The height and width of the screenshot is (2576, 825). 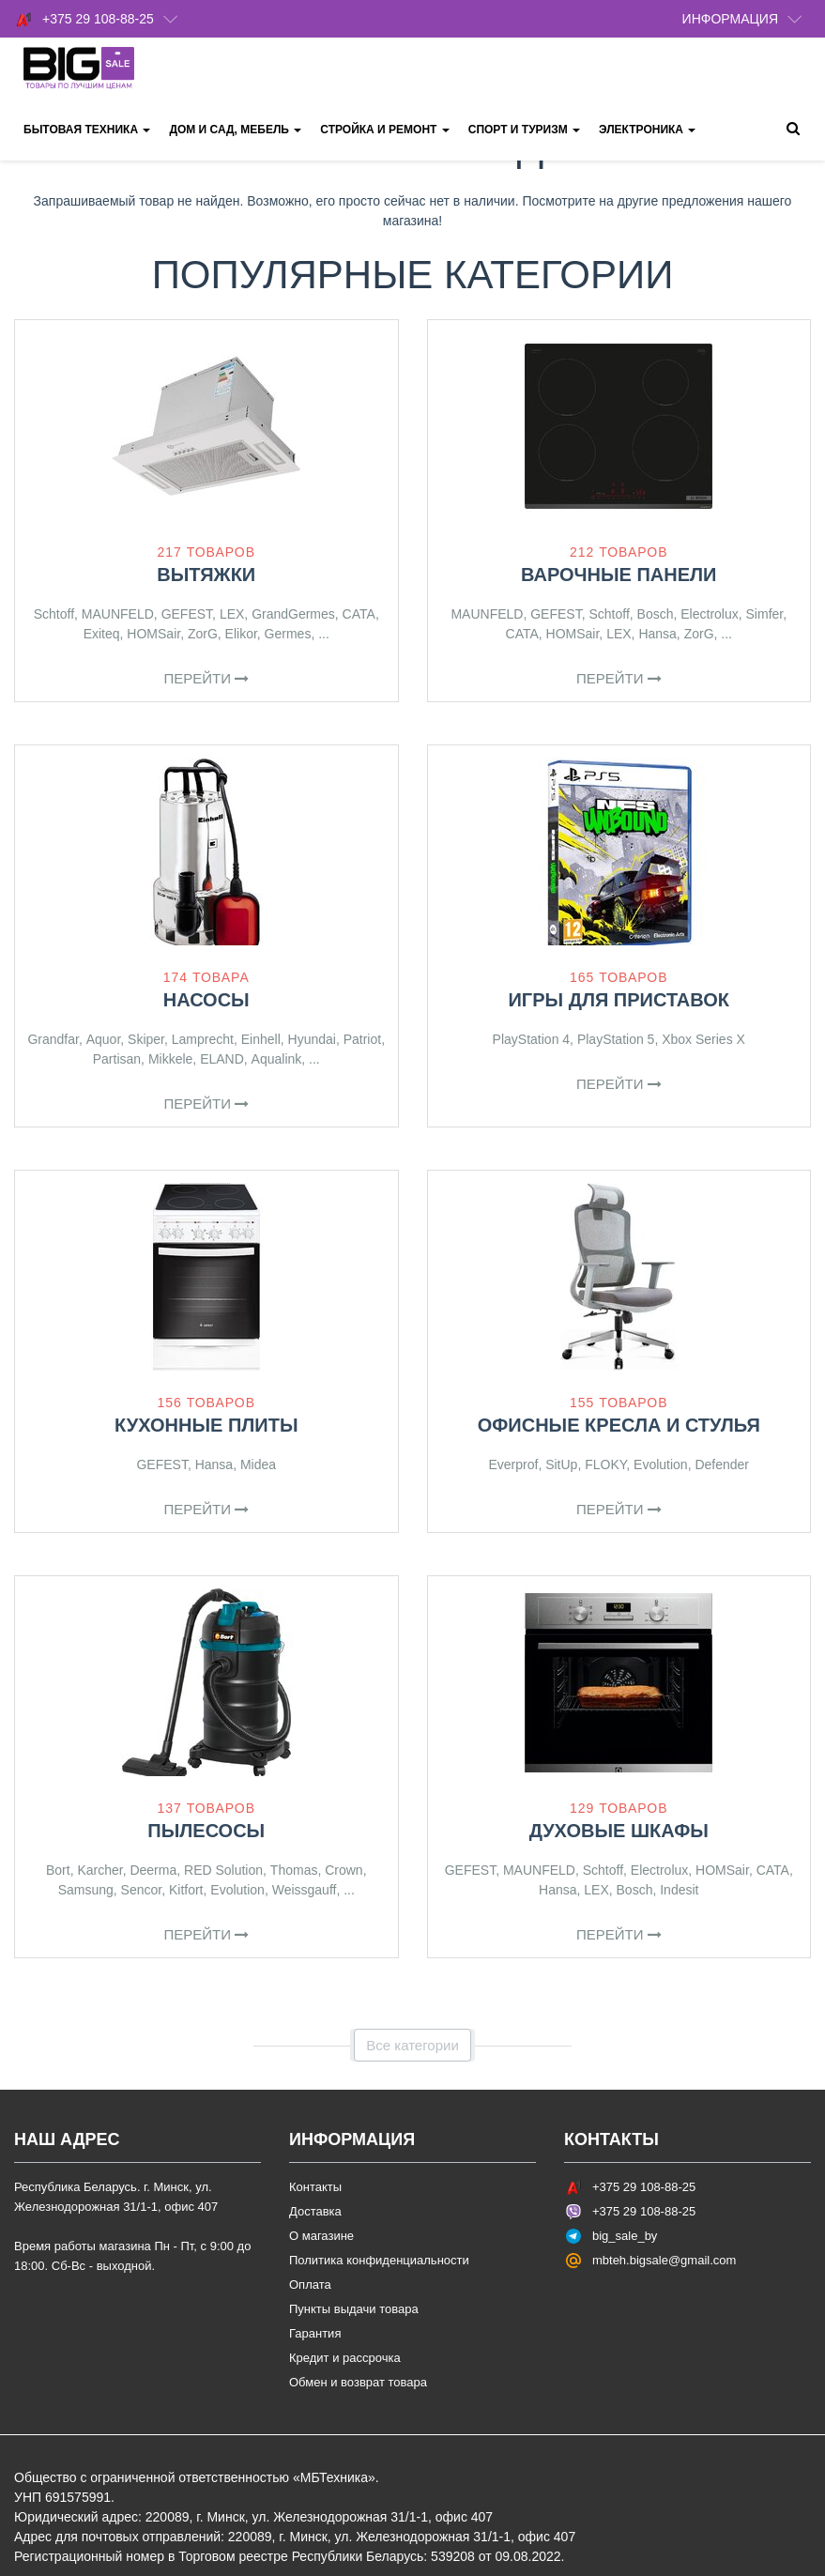 I want to click on Elikor, so click(x=241, y=633).